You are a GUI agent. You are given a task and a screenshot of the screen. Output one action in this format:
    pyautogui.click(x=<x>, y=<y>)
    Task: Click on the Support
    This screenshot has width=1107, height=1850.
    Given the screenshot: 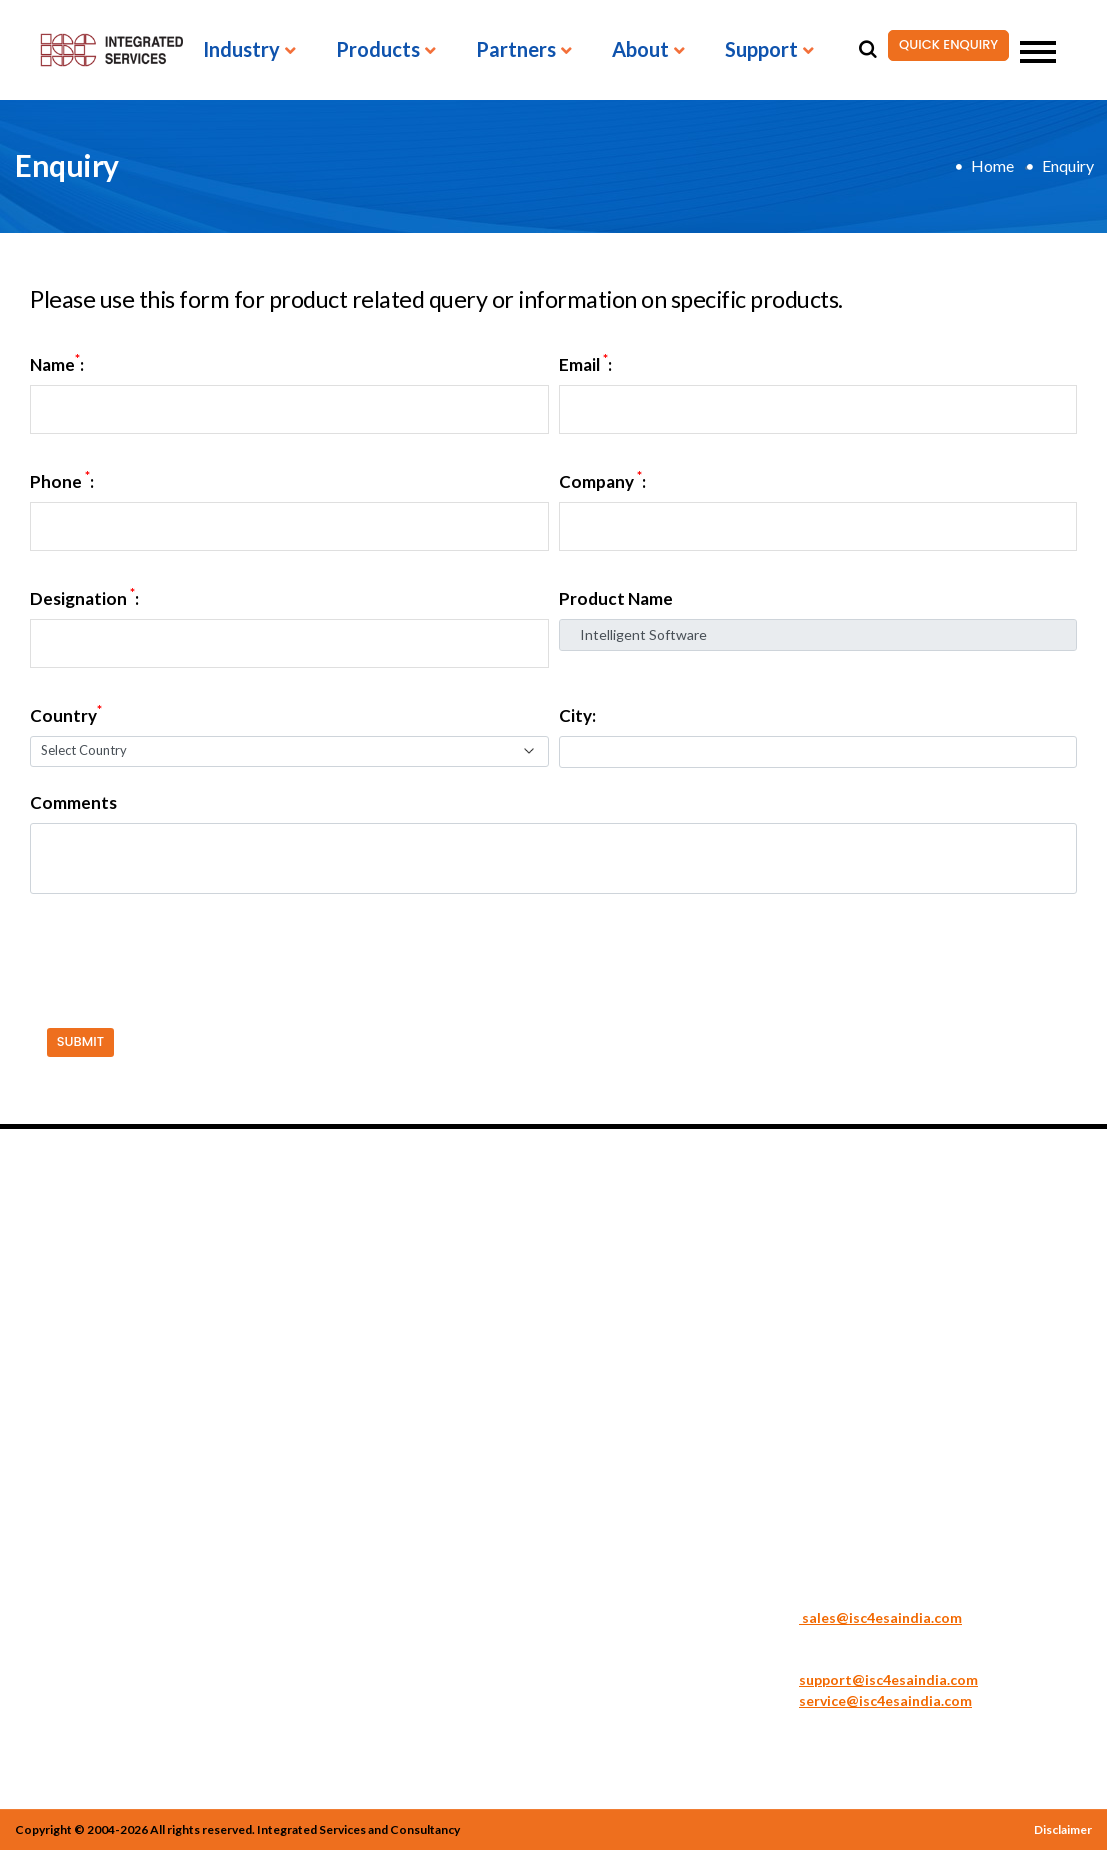 What is the action you would take?
    pyautogui.click(x=761, y=50)
    